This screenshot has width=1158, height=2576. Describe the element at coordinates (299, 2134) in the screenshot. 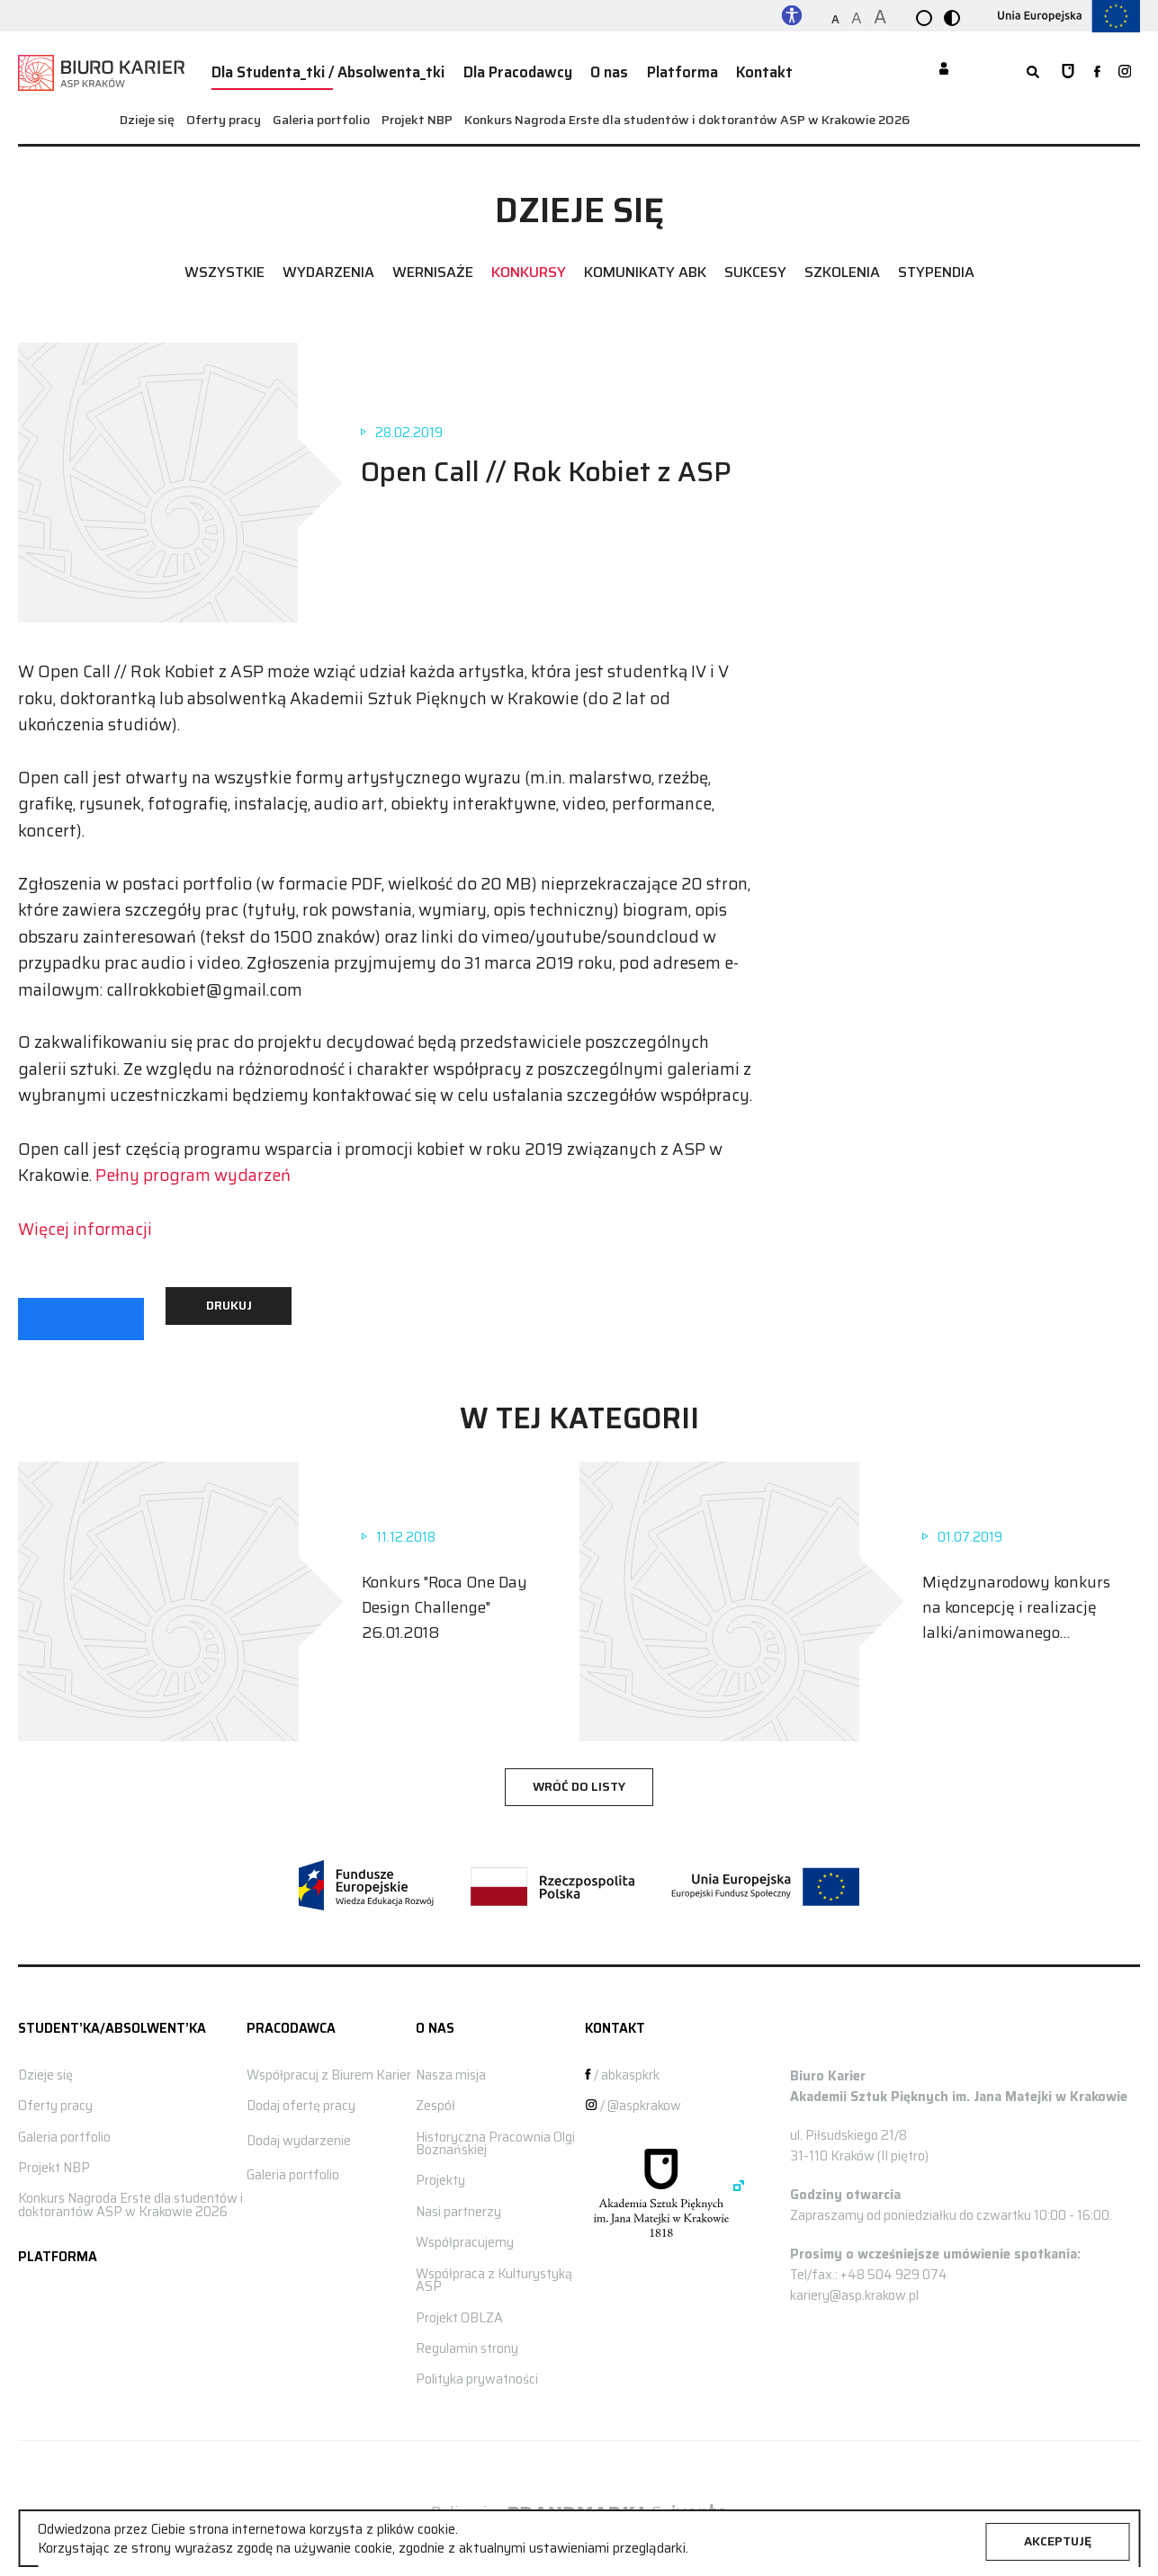

I see `Dodaj wydarzenie` at that location.